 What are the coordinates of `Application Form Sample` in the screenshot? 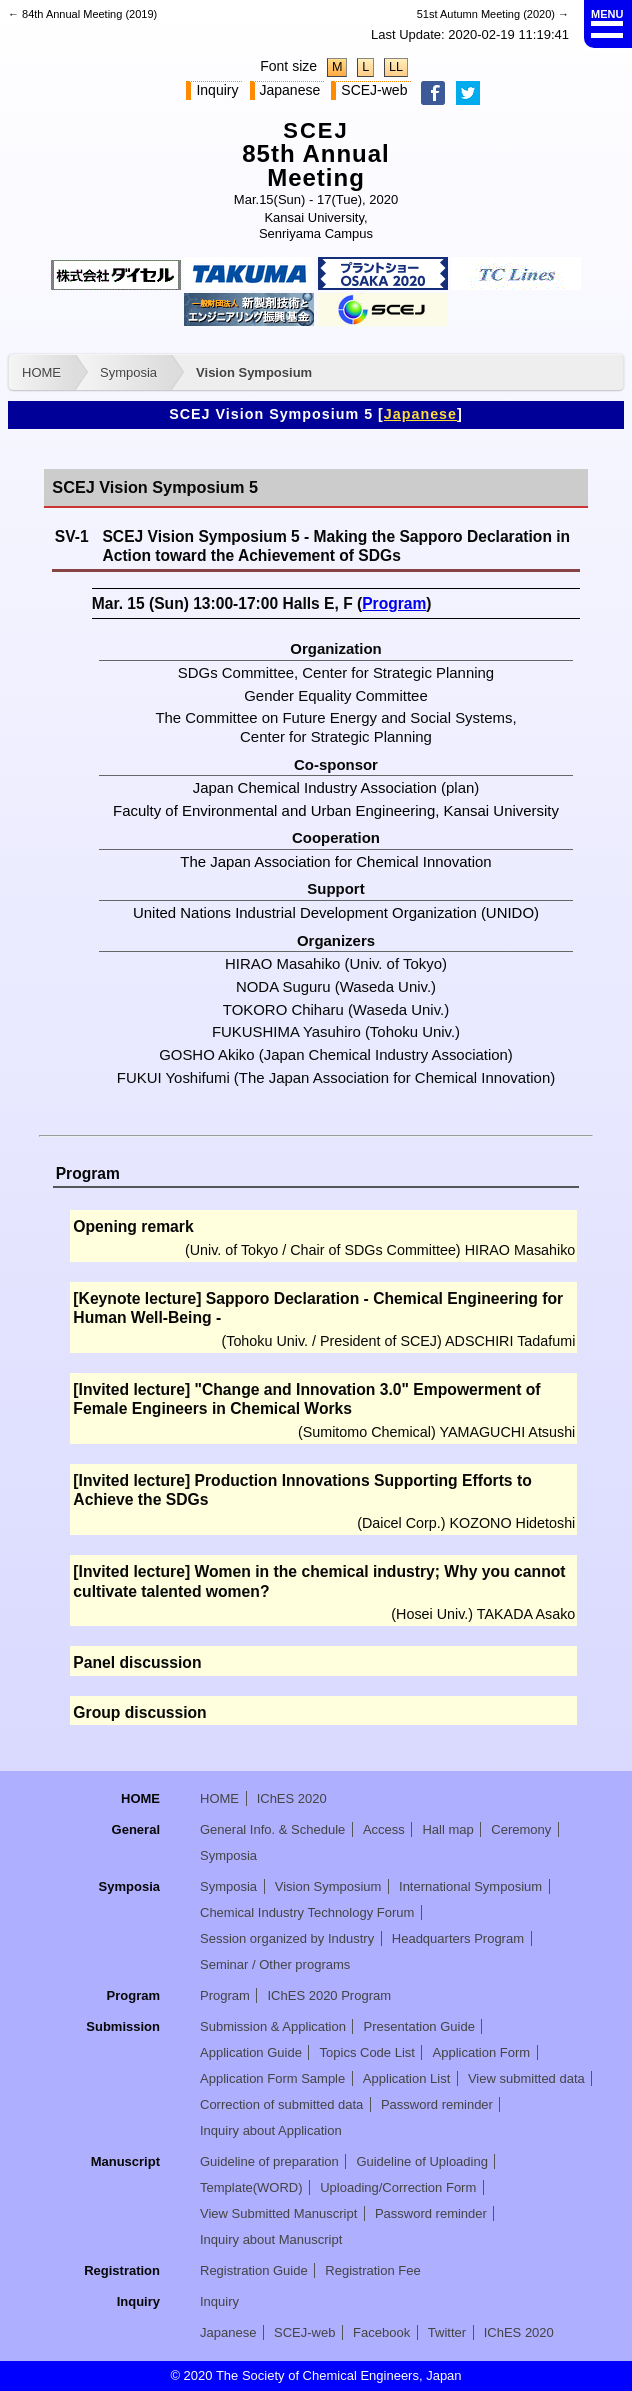 It's located at (272, 2078).